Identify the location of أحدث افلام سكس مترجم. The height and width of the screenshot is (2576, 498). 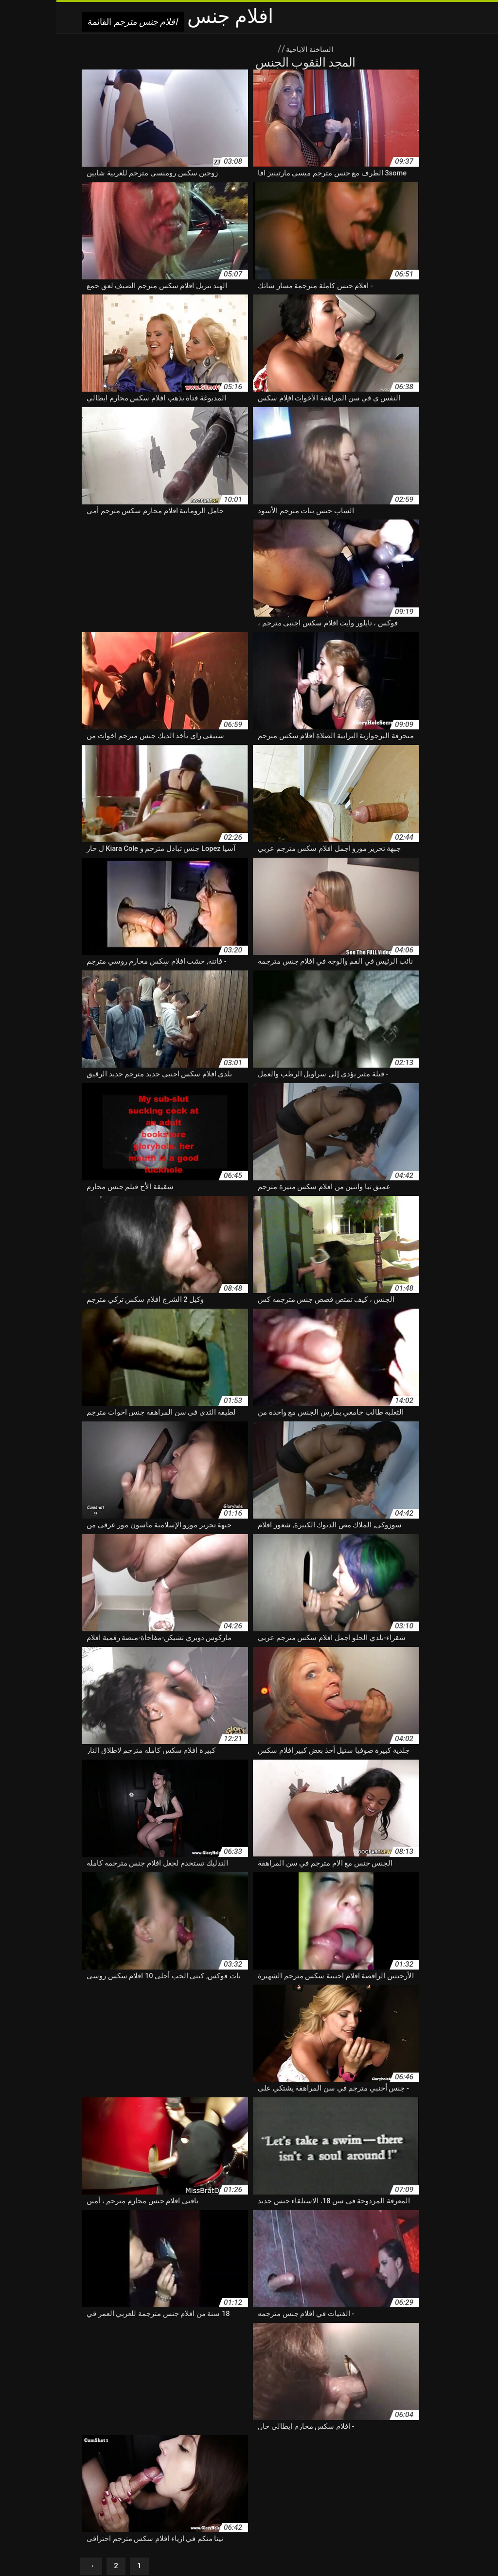
(436, 2422).